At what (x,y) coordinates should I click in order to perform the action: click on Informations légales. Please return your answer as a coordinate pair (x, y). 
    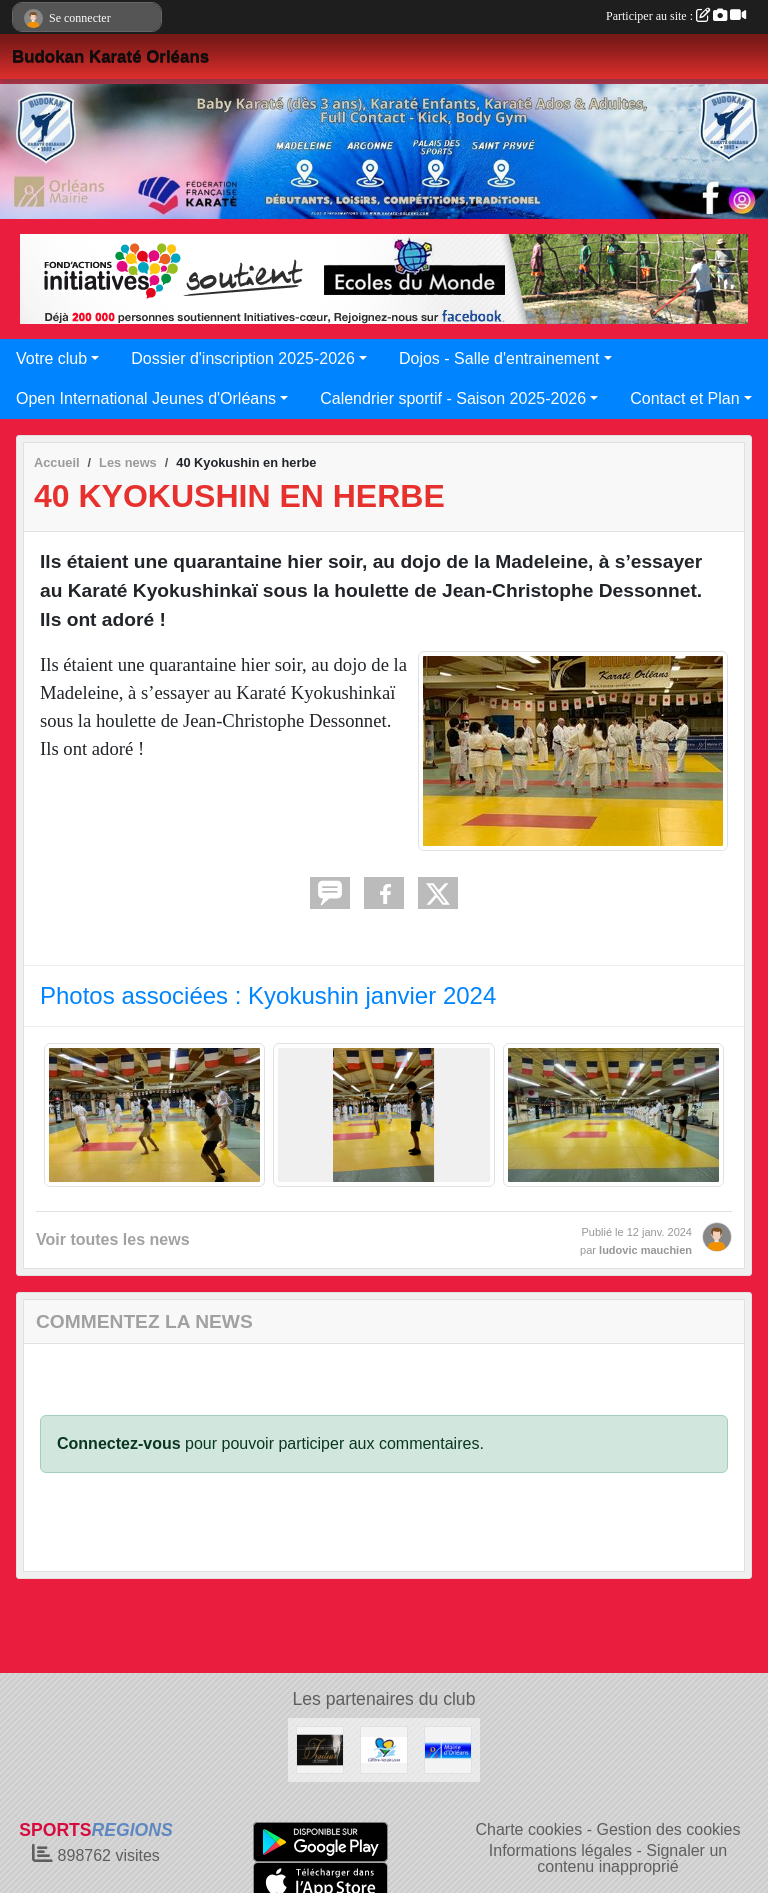
    Looking at the image, I should click on (560, 1850).